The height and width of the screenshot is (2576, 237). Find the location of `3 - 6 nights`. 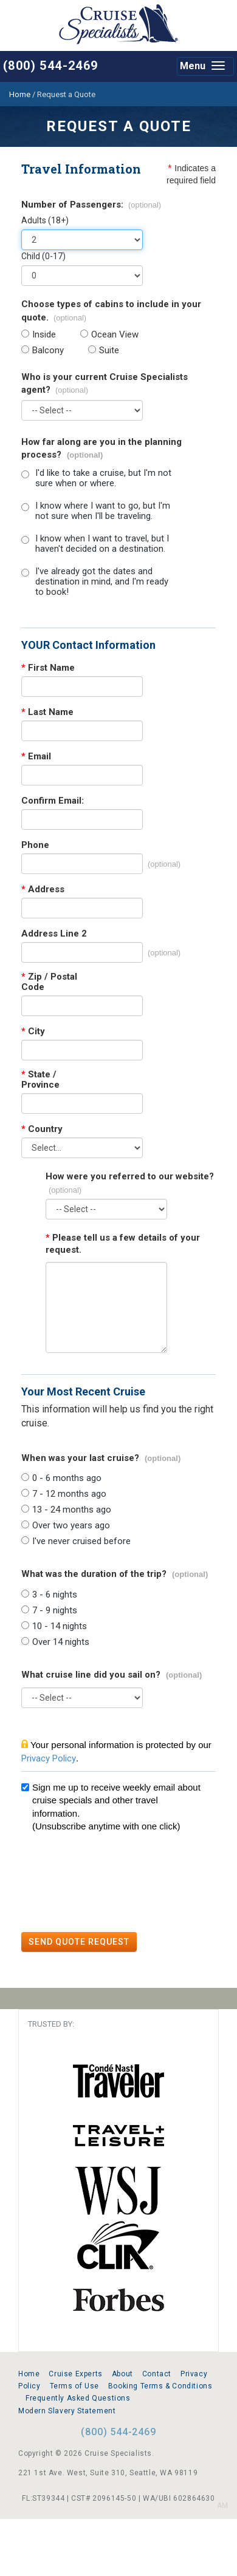

3 - 6 nights is located at coordinates (54, 1595).